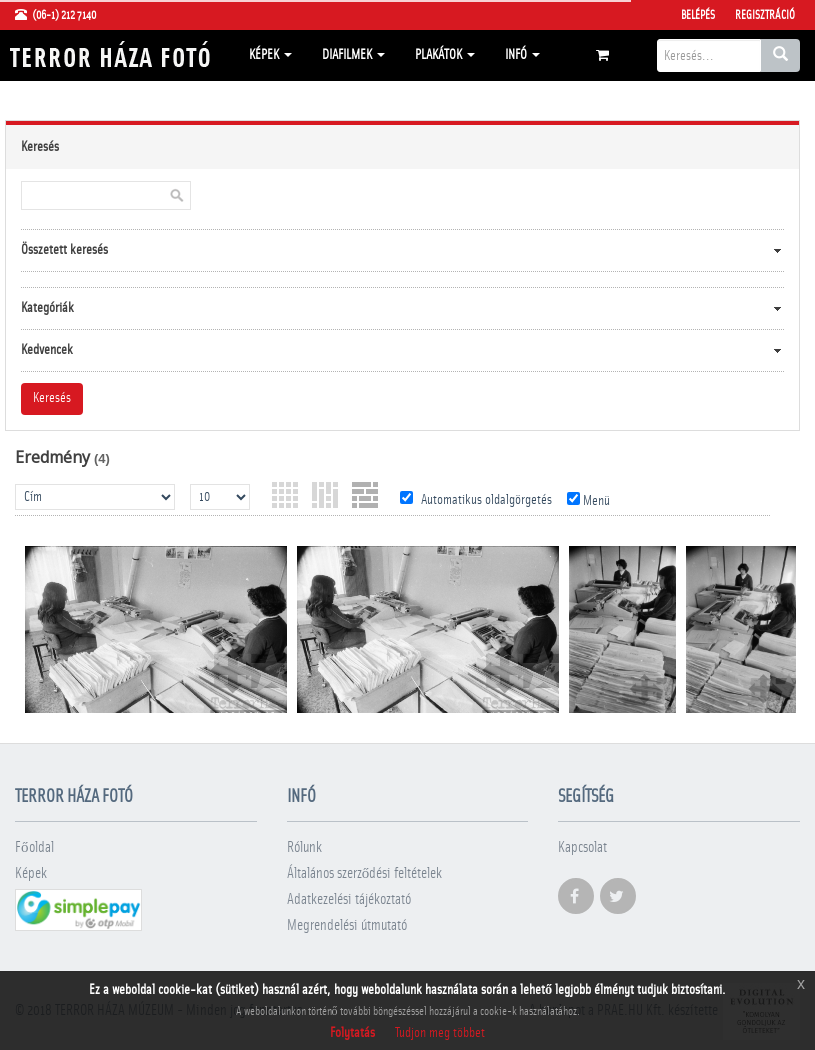  What do you see at coordinates (47, 350) in the screenshot?
I see `Kedvencek` at bounding box center [47, 350].